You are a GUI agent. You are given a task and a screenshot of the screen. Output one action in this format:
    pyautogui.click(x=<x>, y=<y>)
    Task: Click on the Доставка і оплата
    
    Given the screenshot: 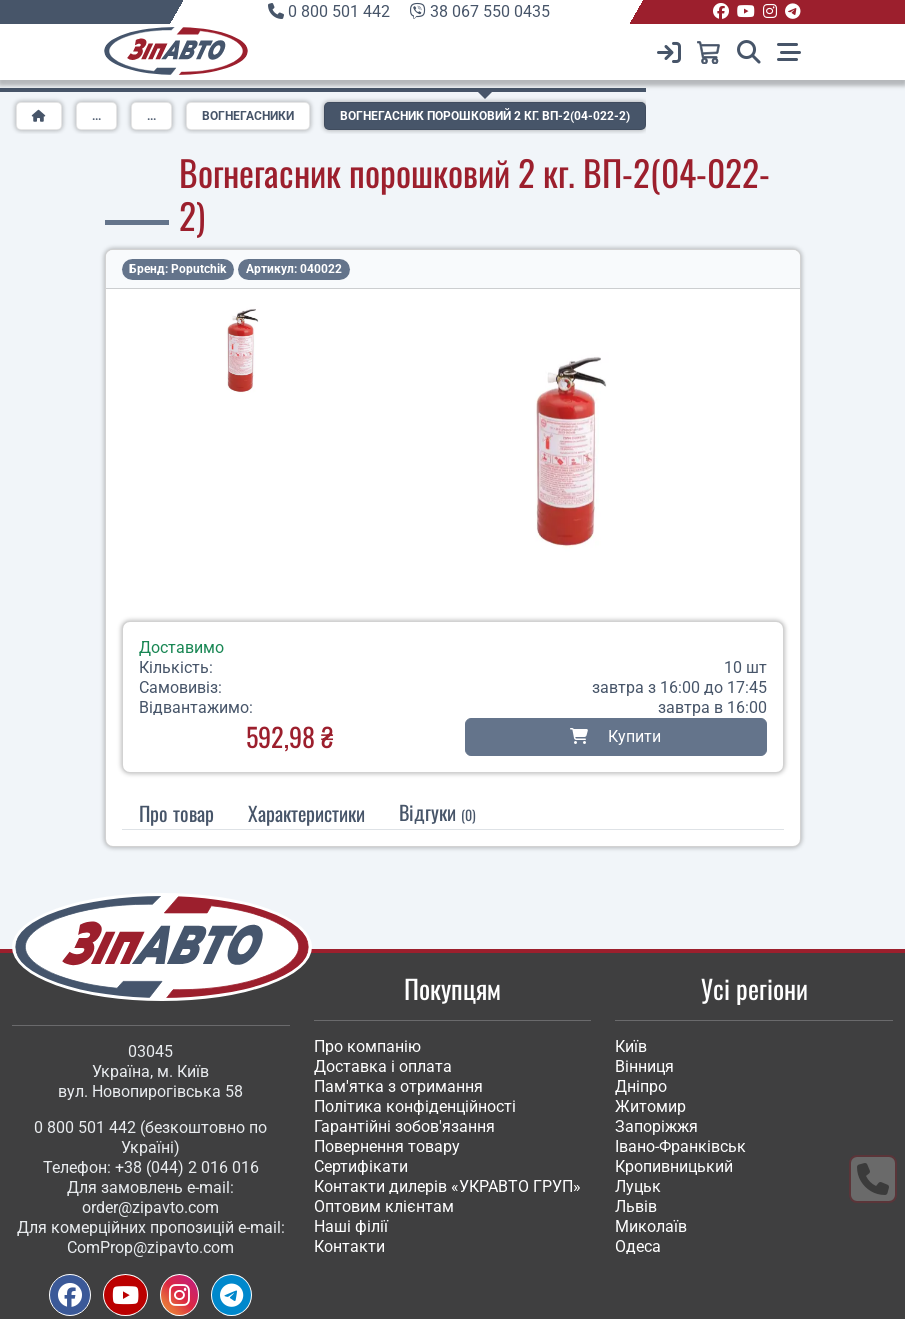 What is the action you would take?
    pyautogui.click(x=383, y=1066)
    